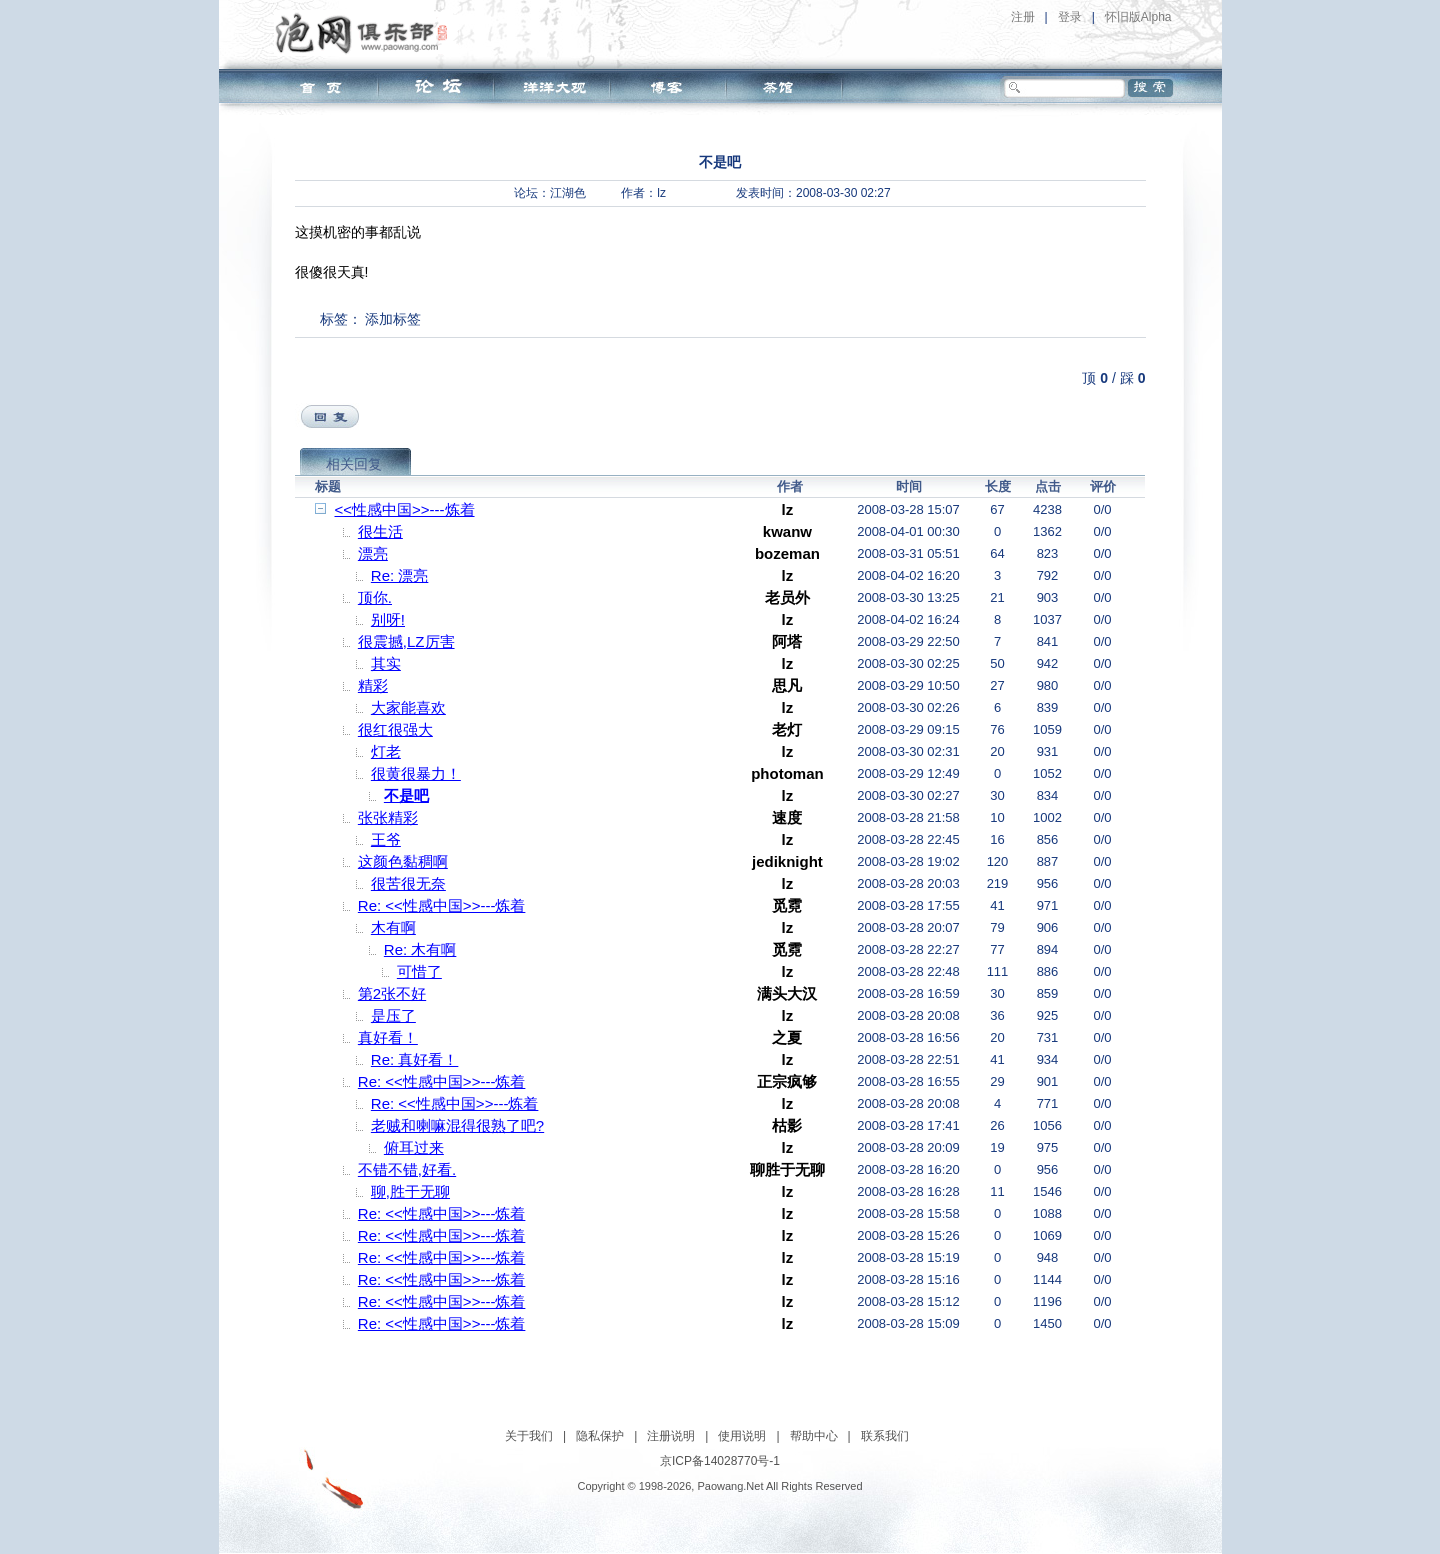  What do you see at coordinates (408, 883) in the screenshot?
I see `很苦很无奈` at bounding box center [408, 883].